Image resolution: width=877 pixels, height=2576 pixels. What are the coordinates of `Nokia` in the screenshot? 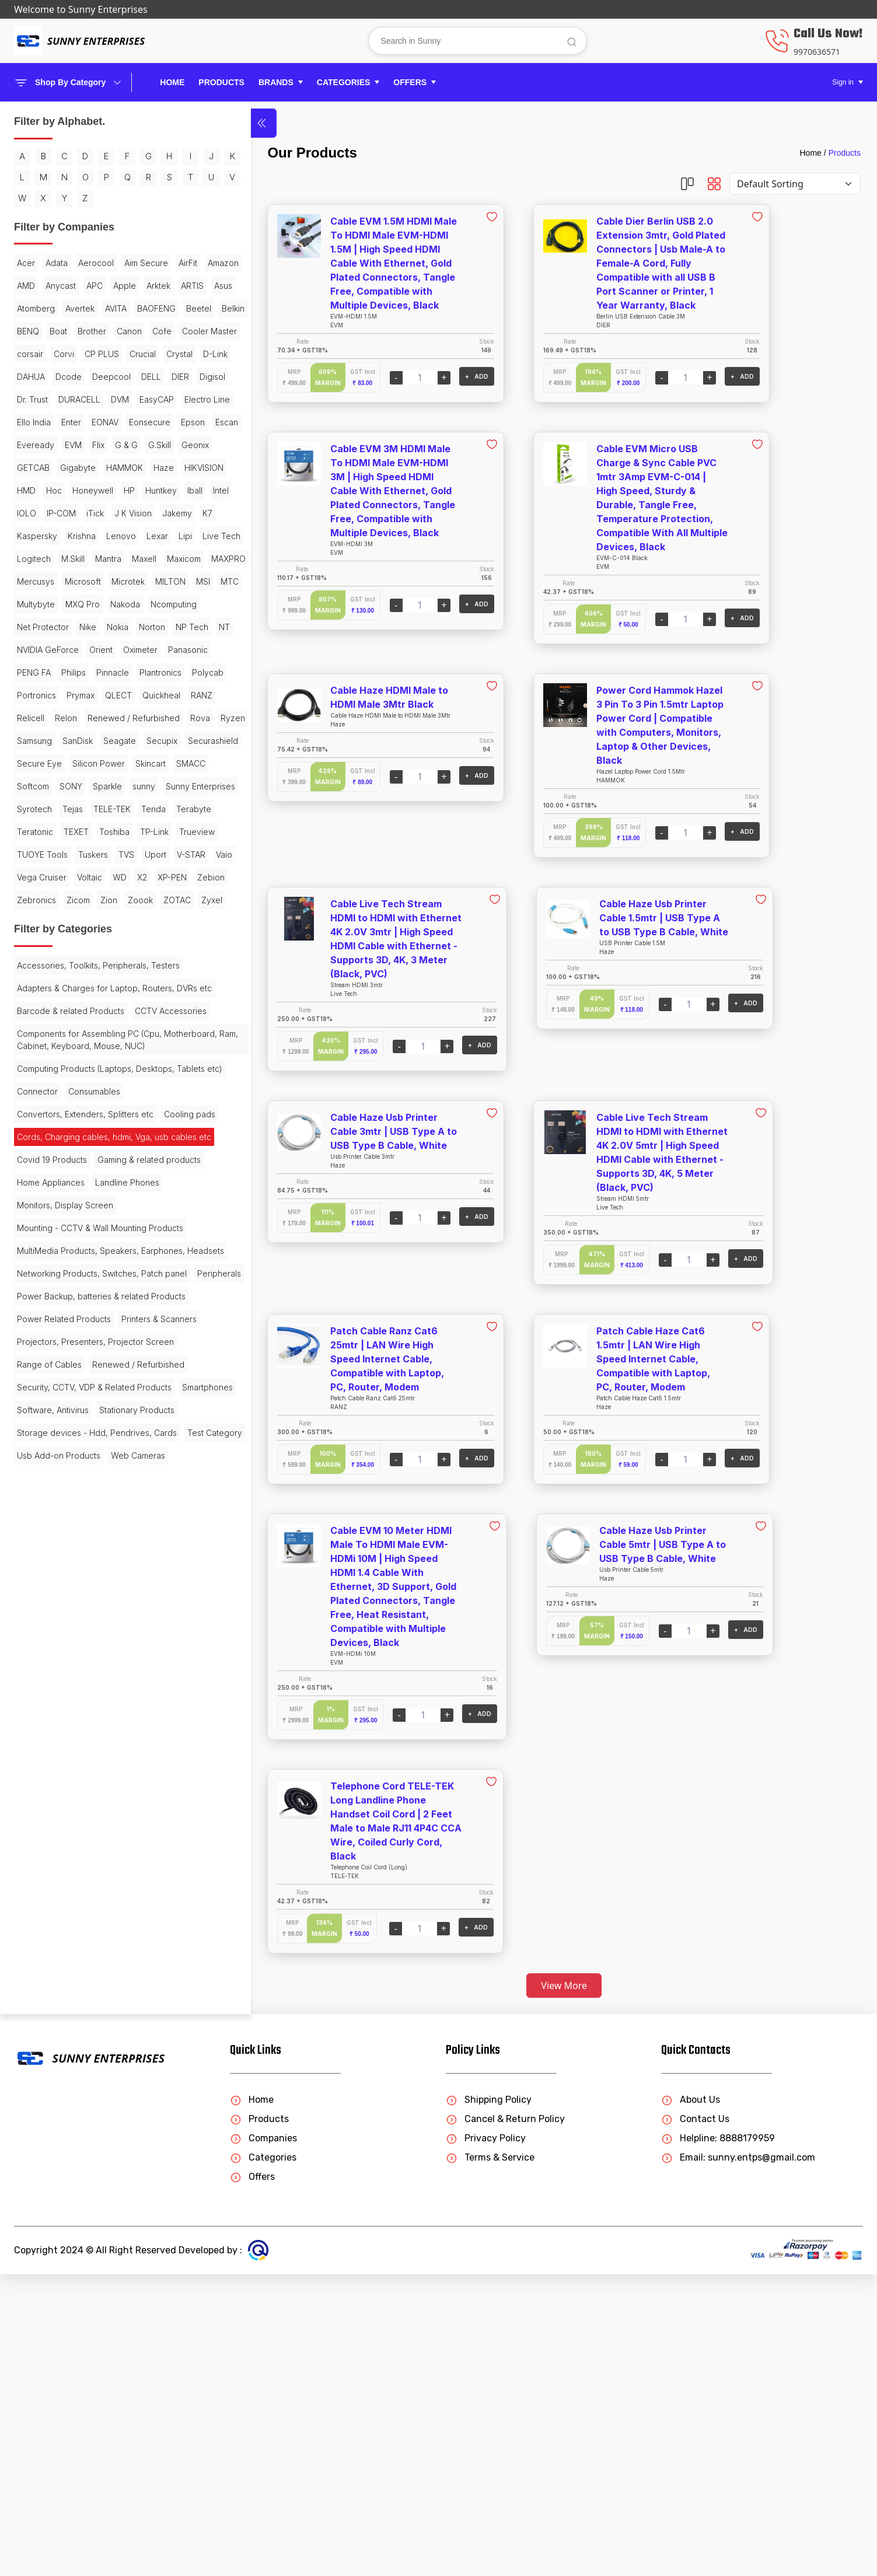 It's located at (28, 898).